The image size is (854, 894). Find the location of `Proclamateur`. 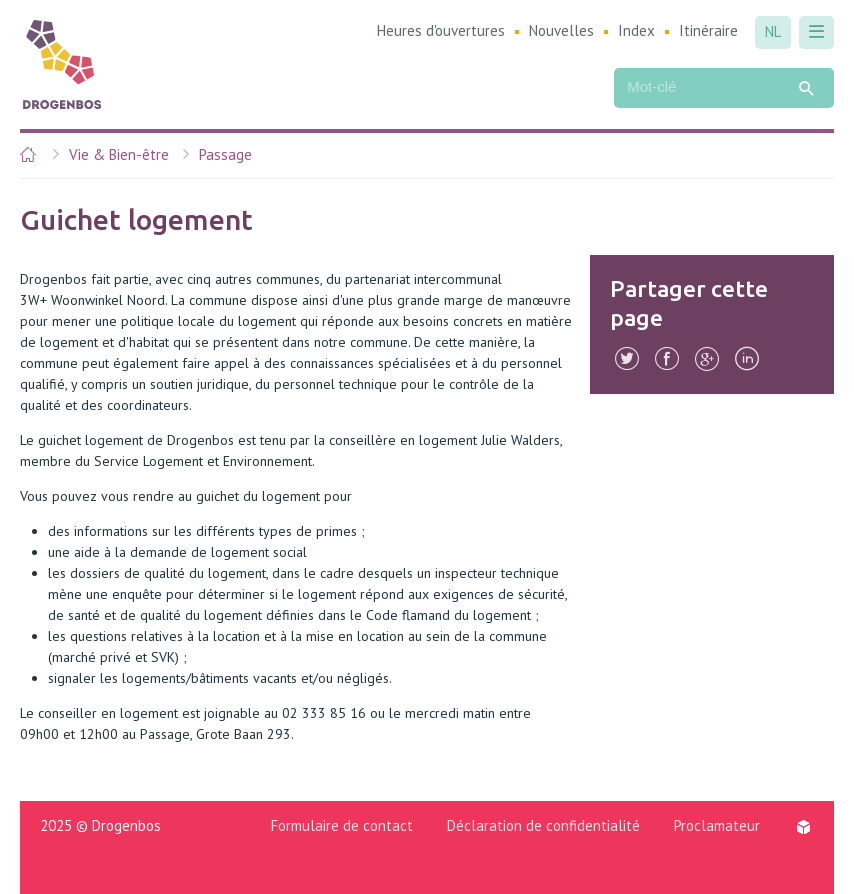

Proclamateur is located at coordinates (717, 825).